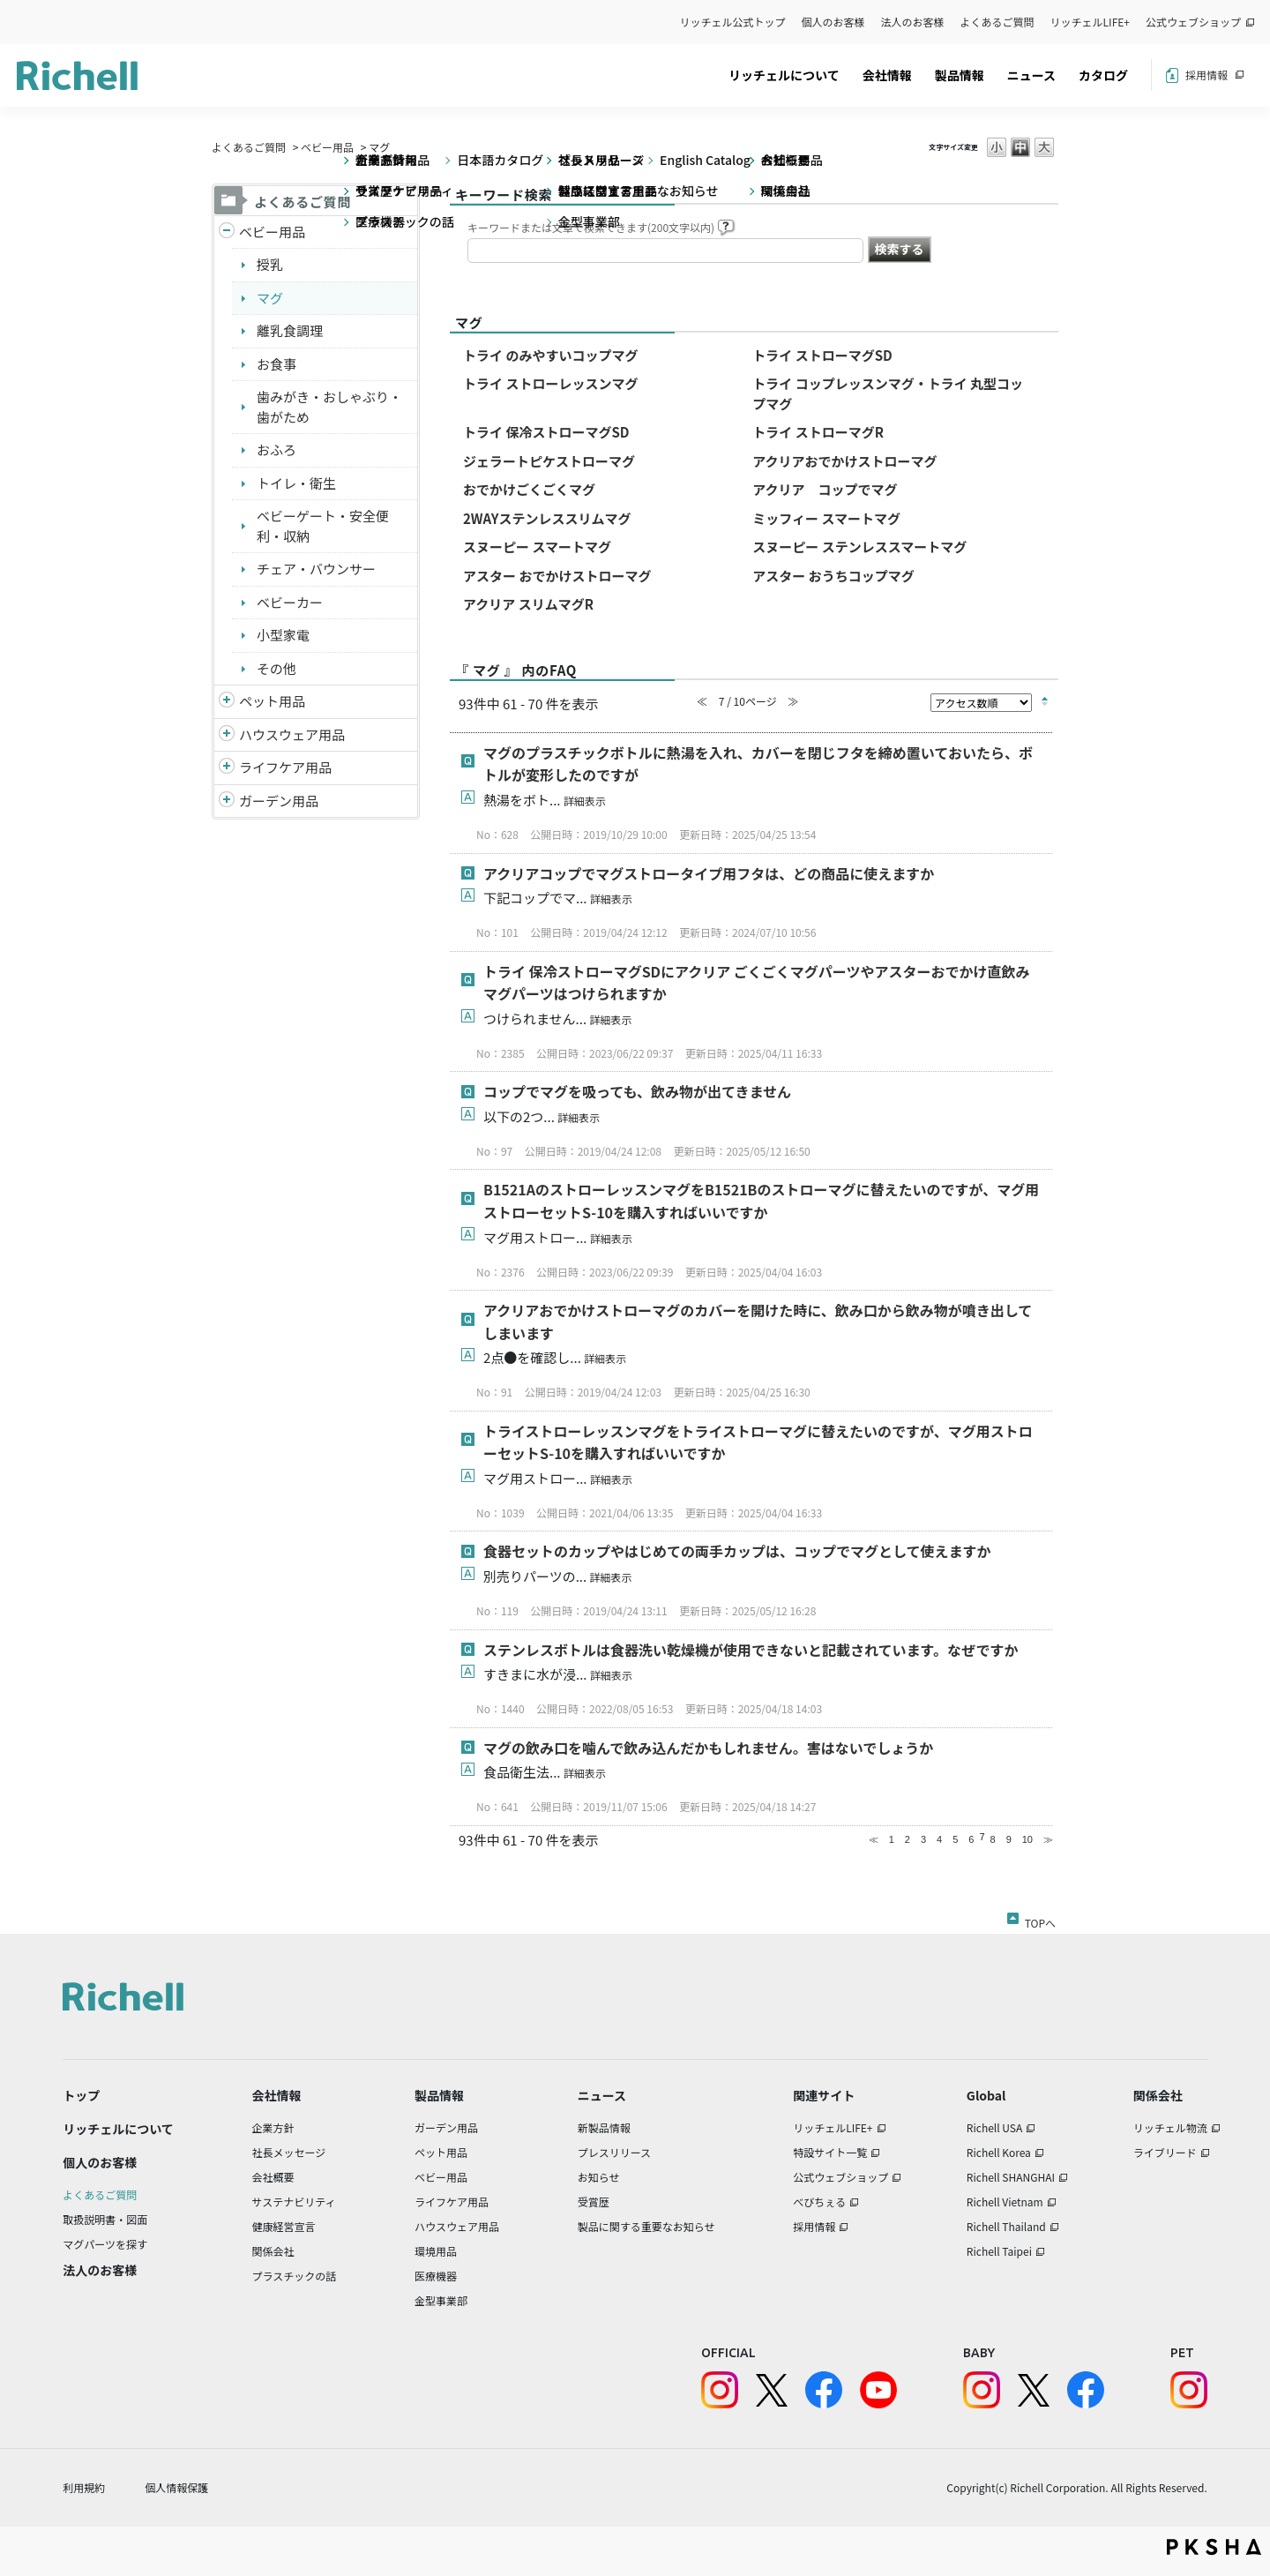 The image size is (1270, 2576). Describe the element at coordinates (955, 1839) in the screenshot. I see `5 [Page 5]` at that location.